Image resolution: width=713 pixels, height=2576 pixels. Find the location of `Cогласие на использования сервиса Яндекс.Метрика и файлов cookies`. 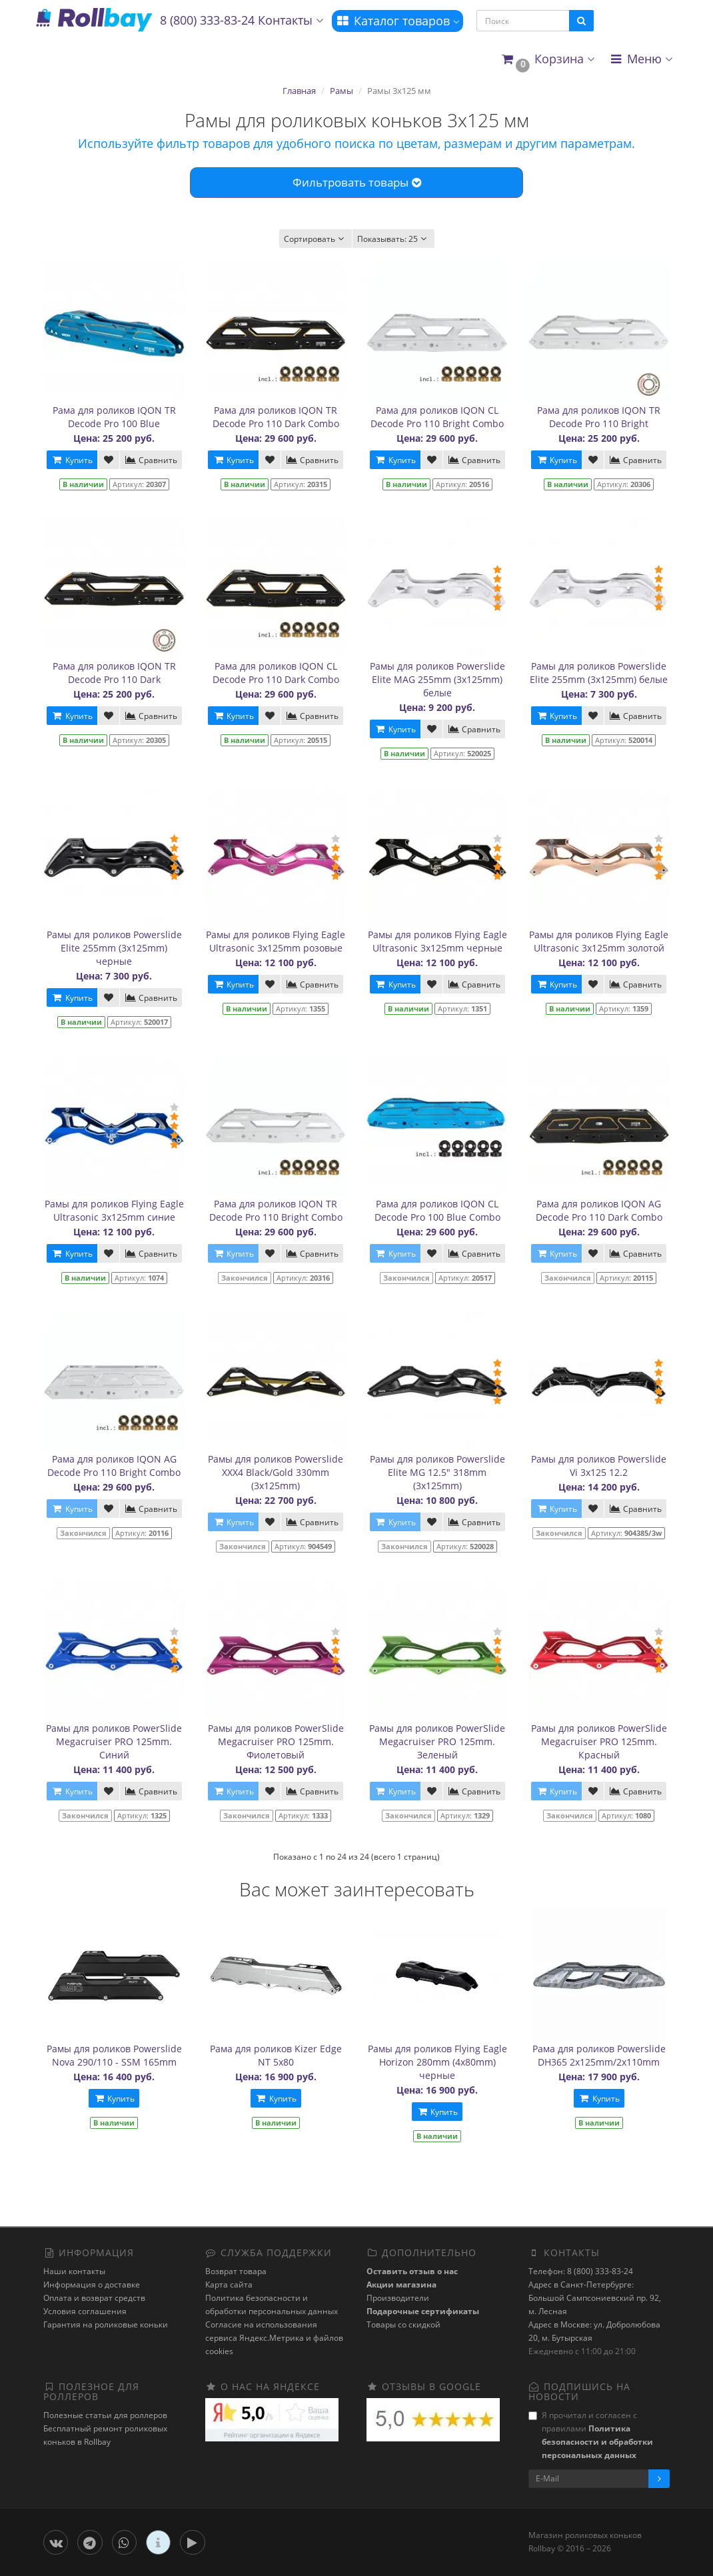

Cогласие на использования сервиса Яндекс.Метрика и файлов cookies is located at coordinates (274, 2338).